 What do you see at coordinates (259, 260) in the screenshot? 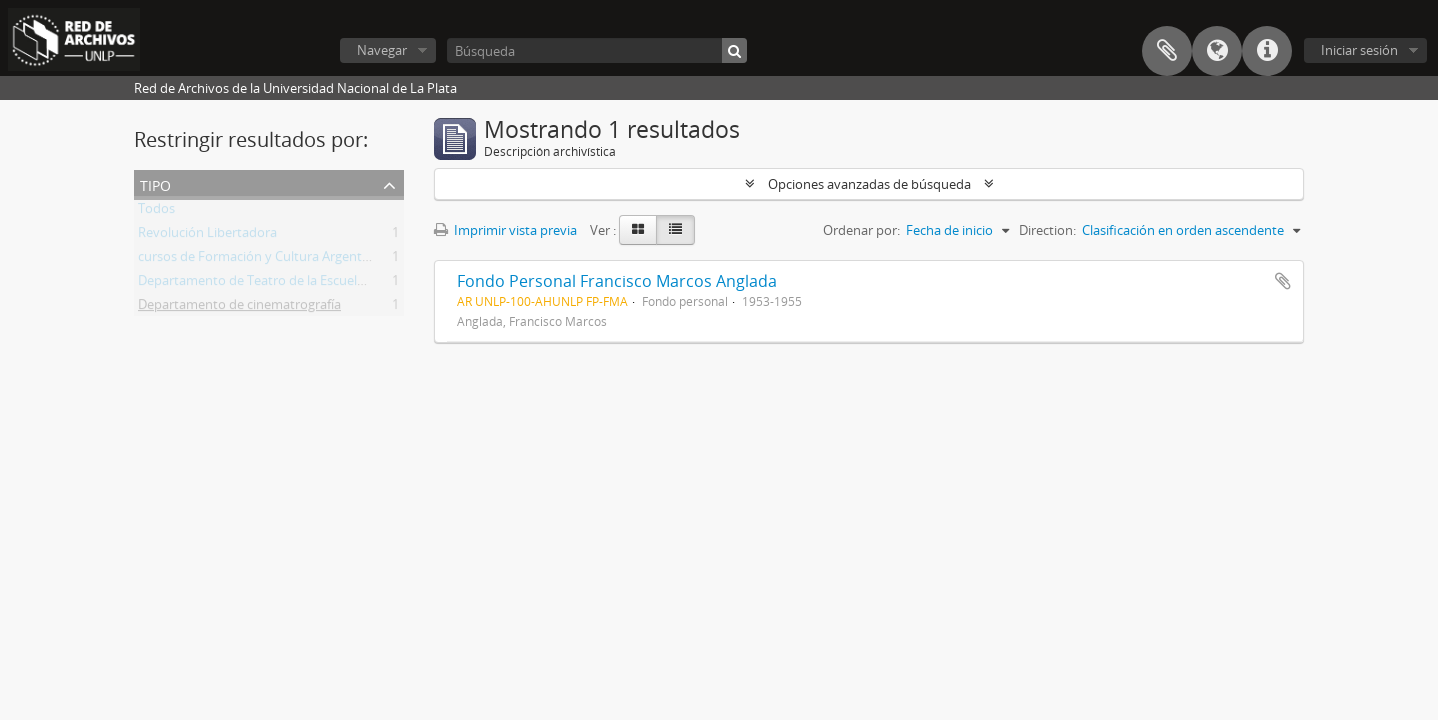
I see `cursos de Formación y Cultura Argentina` at bounding box center [259, 260].